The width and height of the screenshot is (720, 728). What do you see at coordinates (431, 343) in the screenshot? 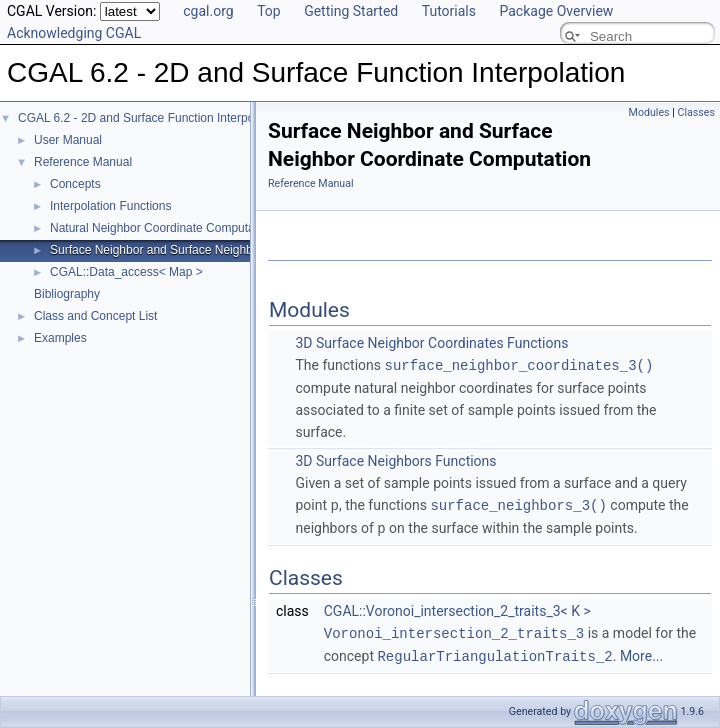
I see `3D Surface Neighbor Coordinates Functions` at bounding box center [431, 343].